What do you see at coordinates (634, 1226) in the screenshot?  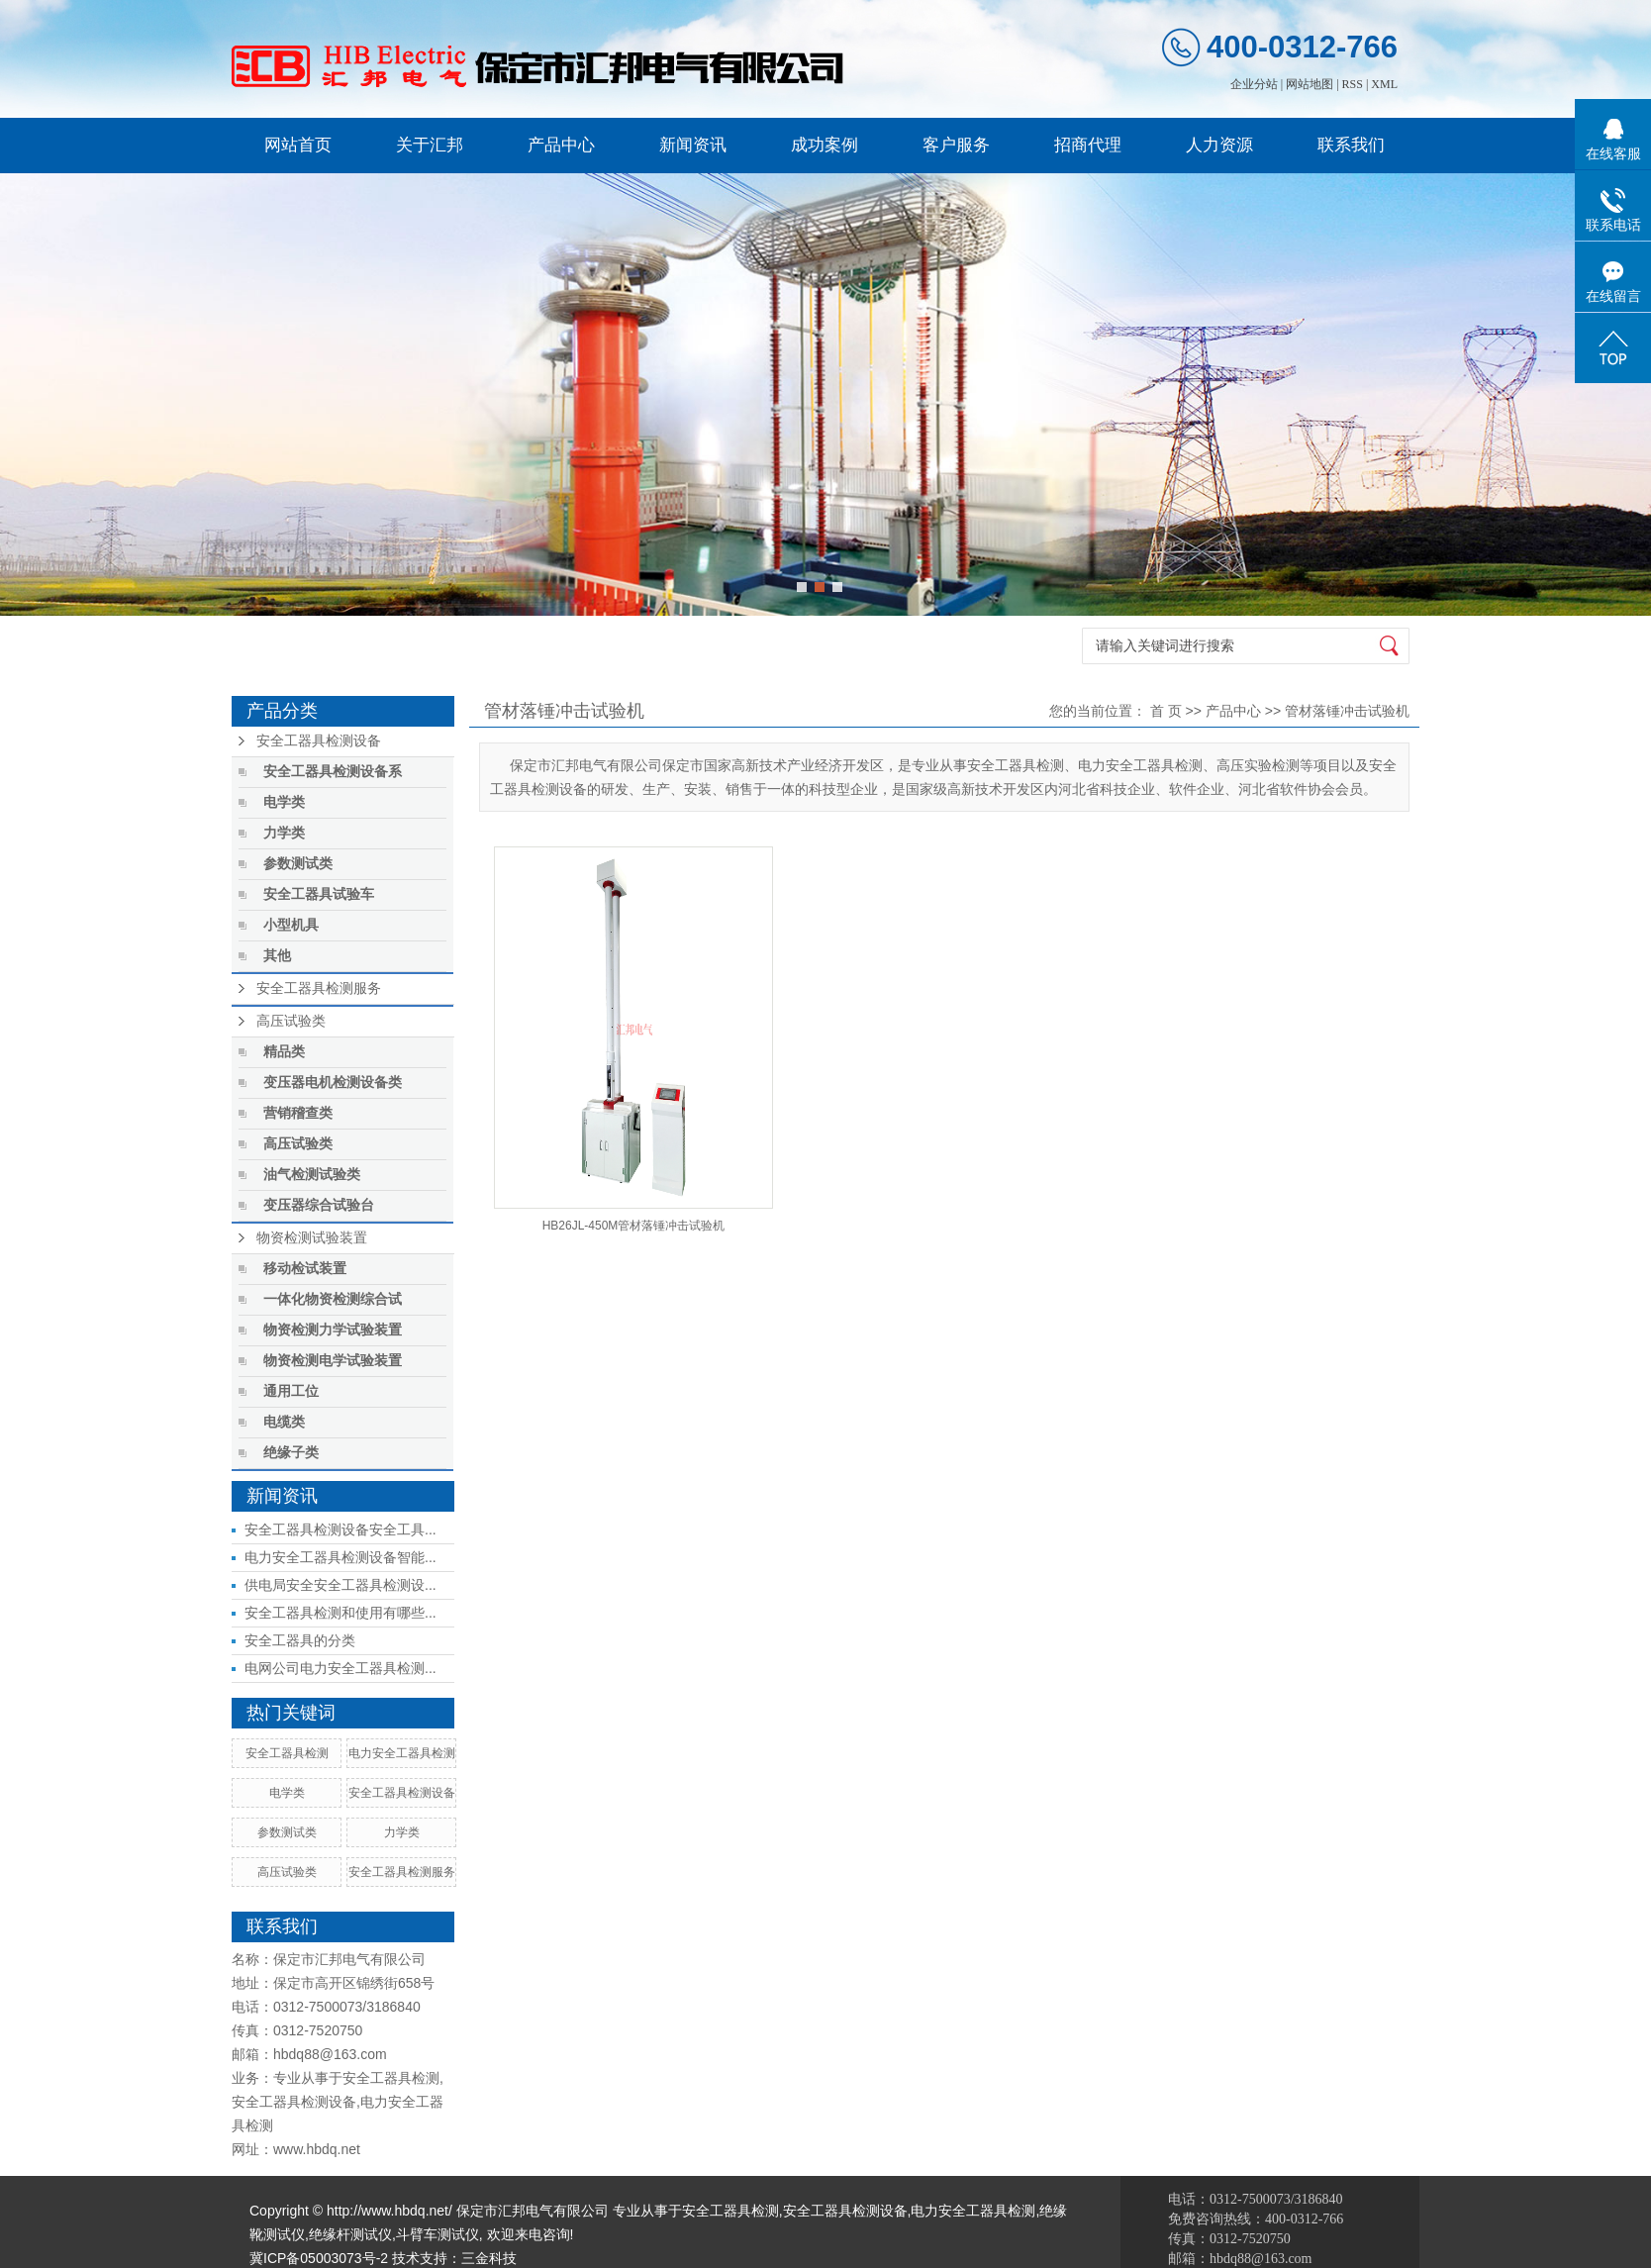 I see `HB26JL-450M管材落锤冲击试验机` at bounding box center [634, 1226].